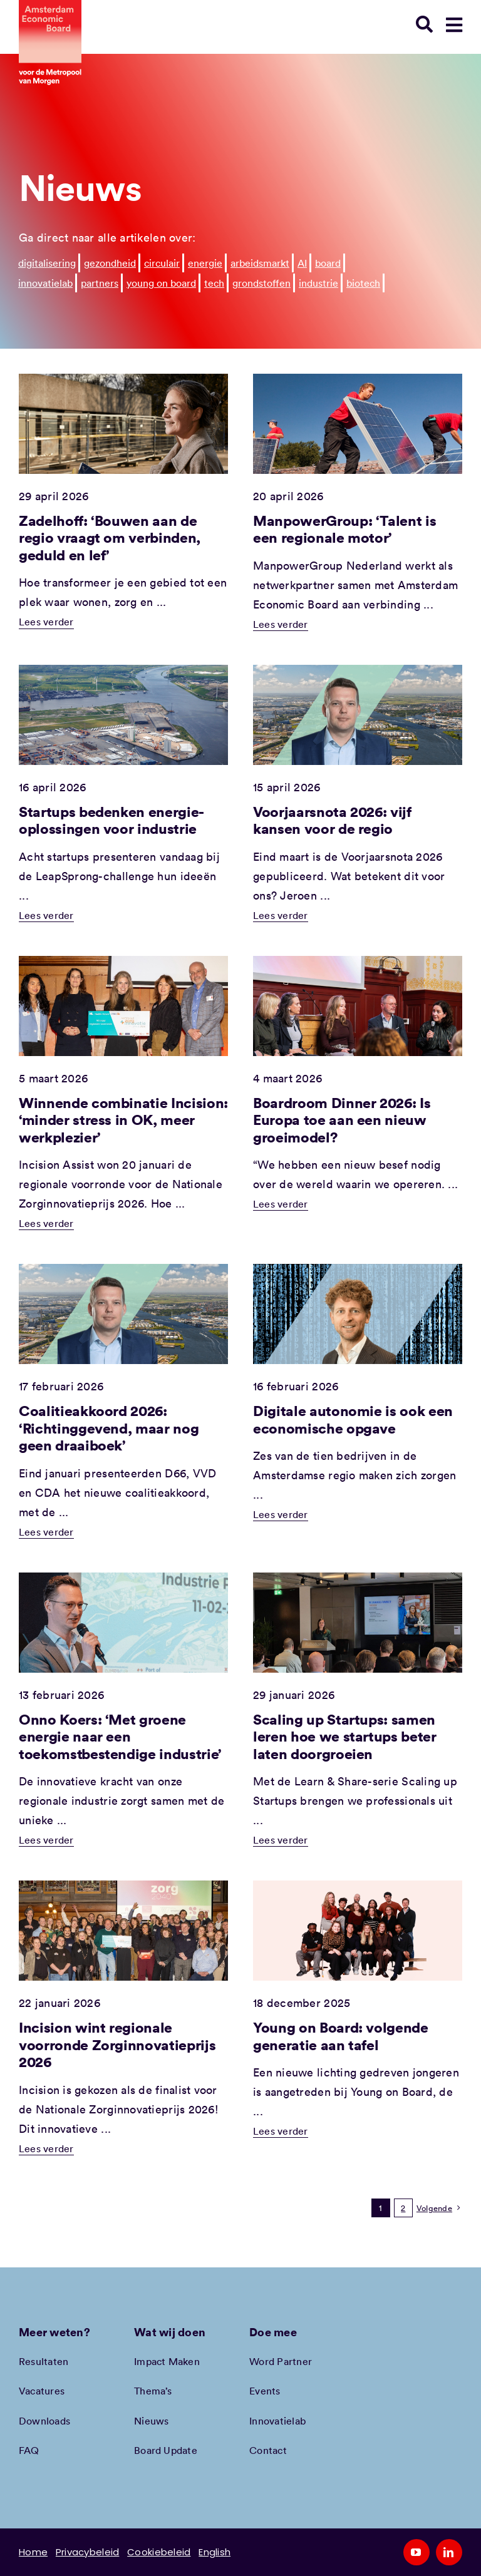 The width and height of the screenshot is (481, 2576). I want to click on biotech [biotech (5 items)], so click(363, 283).